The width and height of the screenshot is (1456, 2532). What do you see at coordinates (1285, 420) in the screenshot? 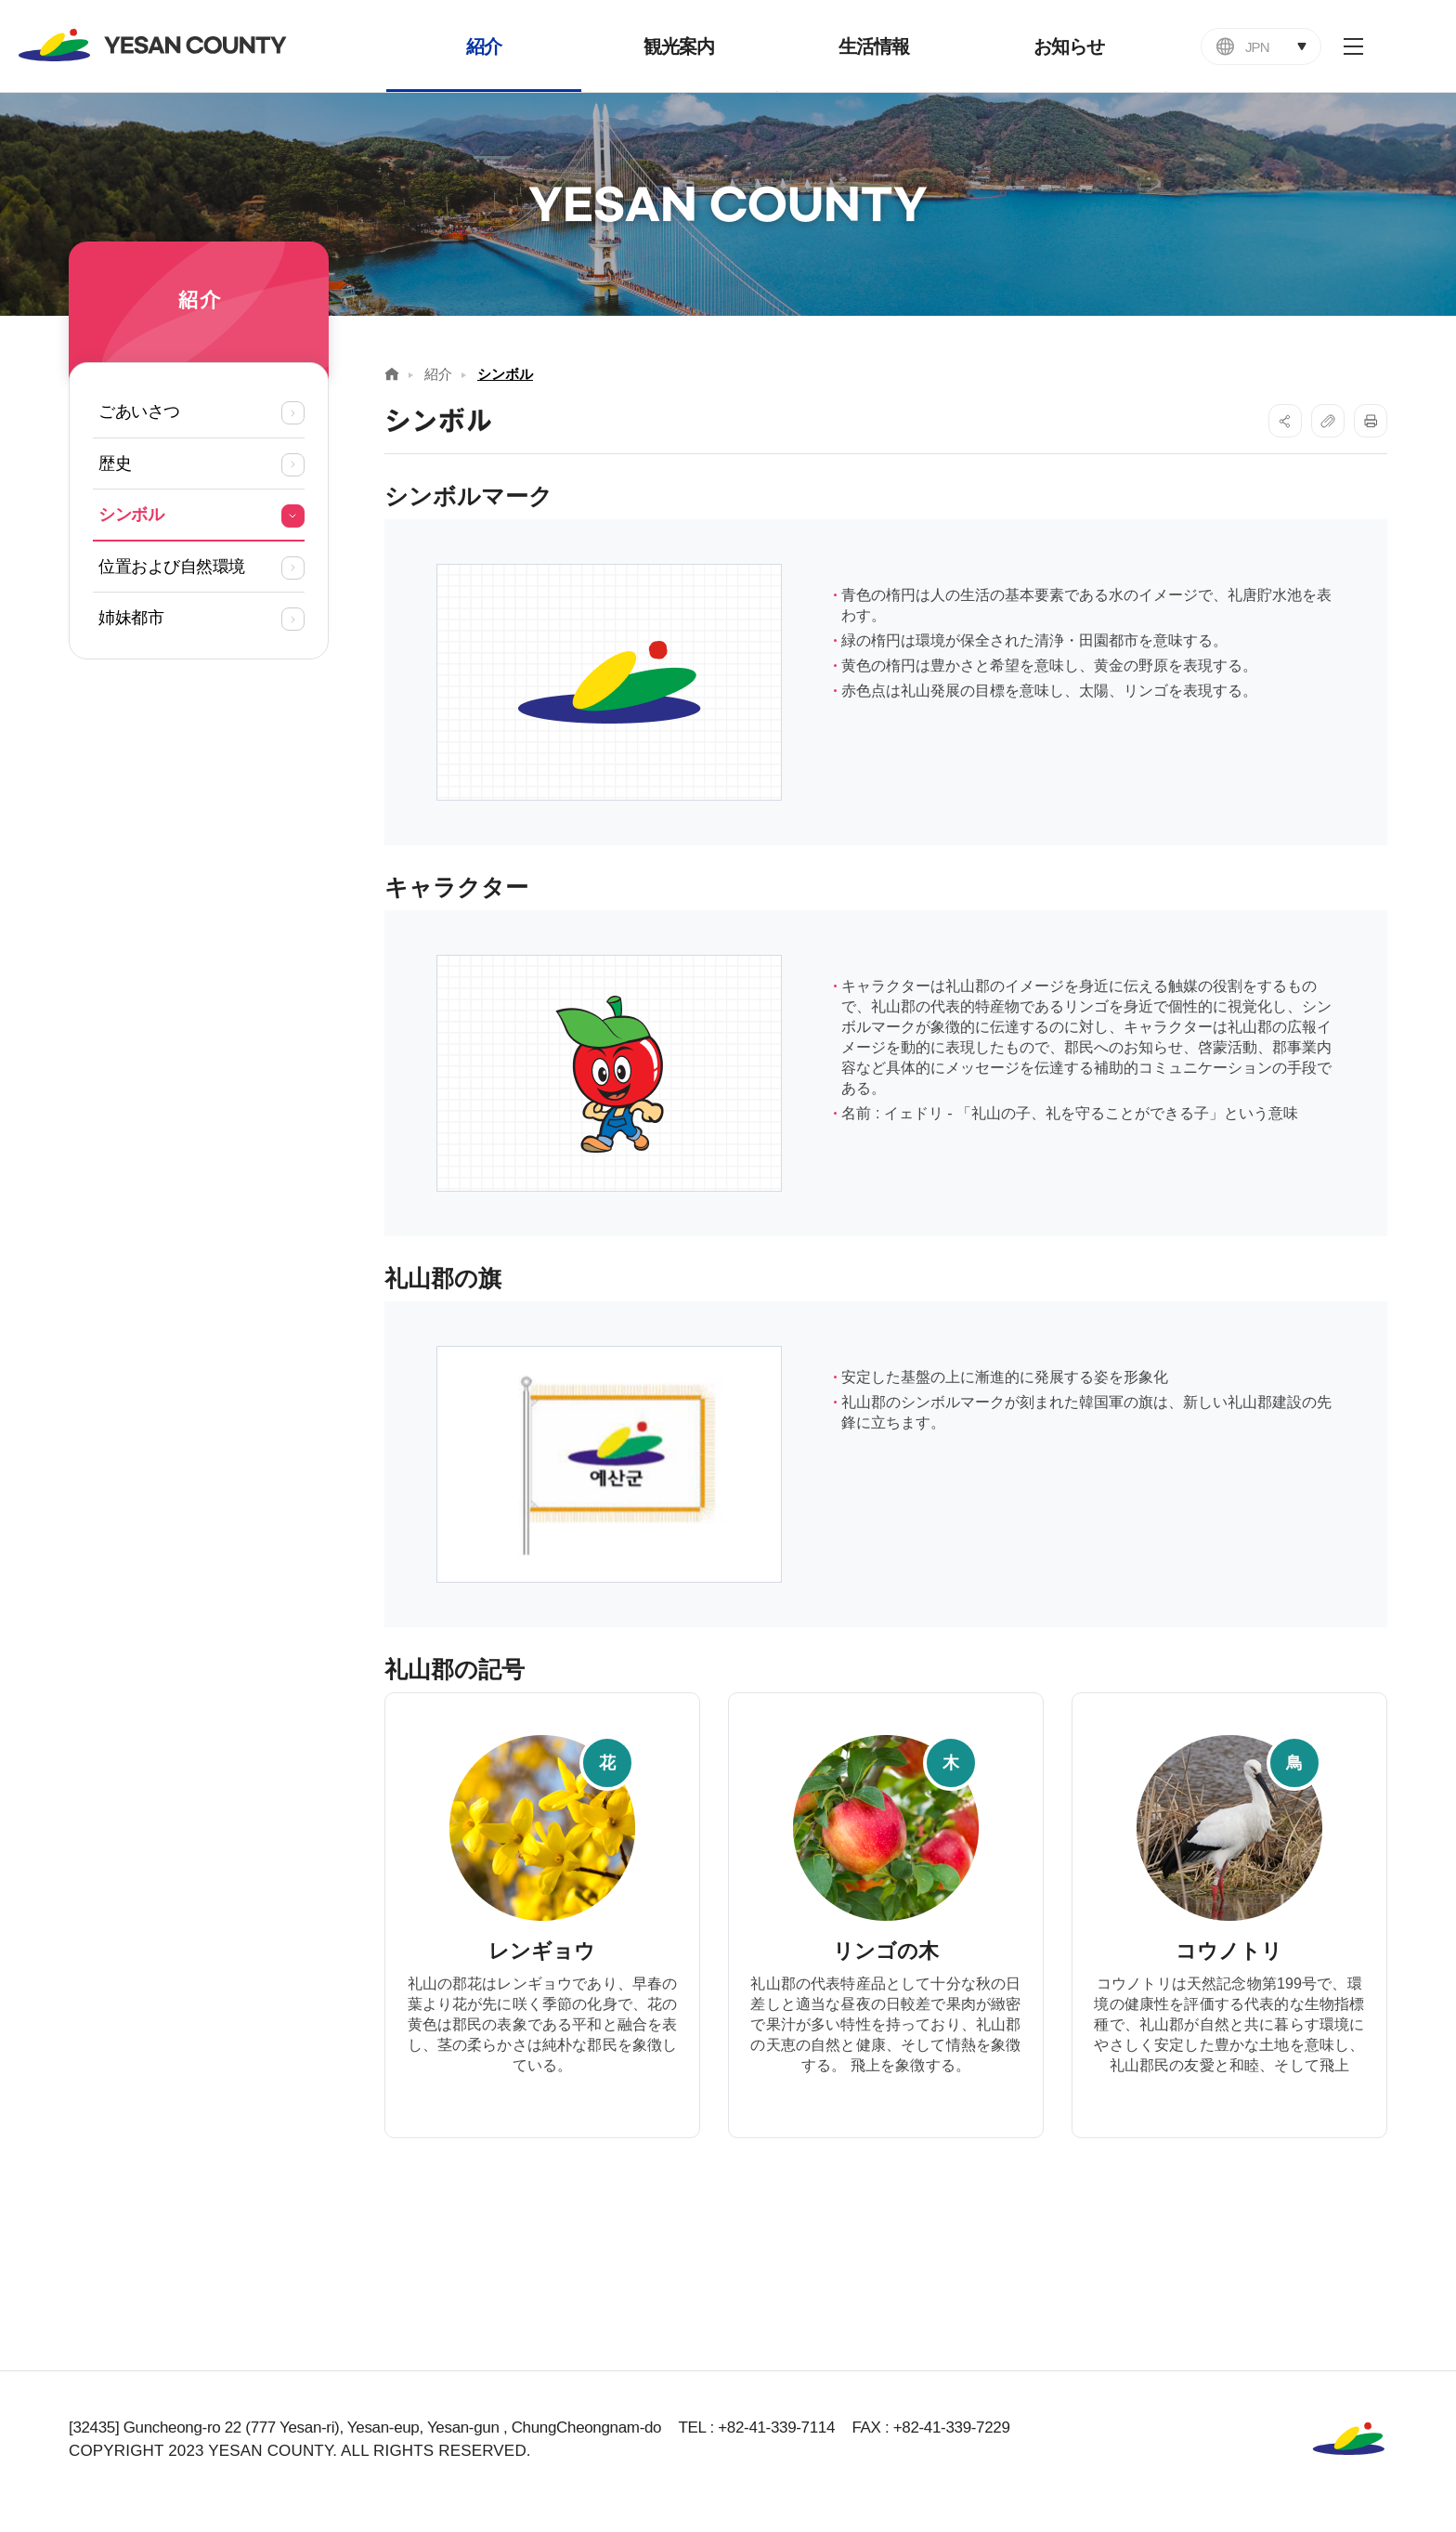
I see `SNS공유` at bounding box center [1285, 420].